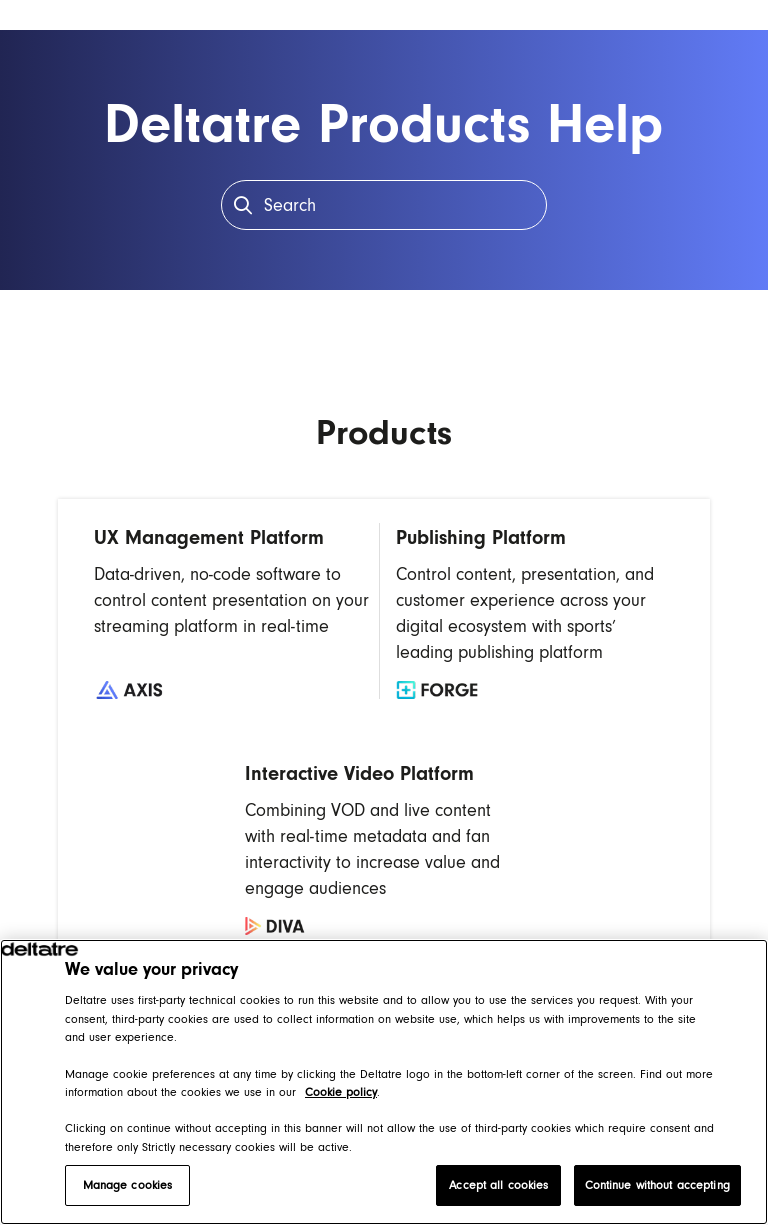 The image size is (768, 1225). What do you see at coordinates (498, 1185) in the screenshot?
I see `Accept all cookies` at bounding box center [498, 1185].